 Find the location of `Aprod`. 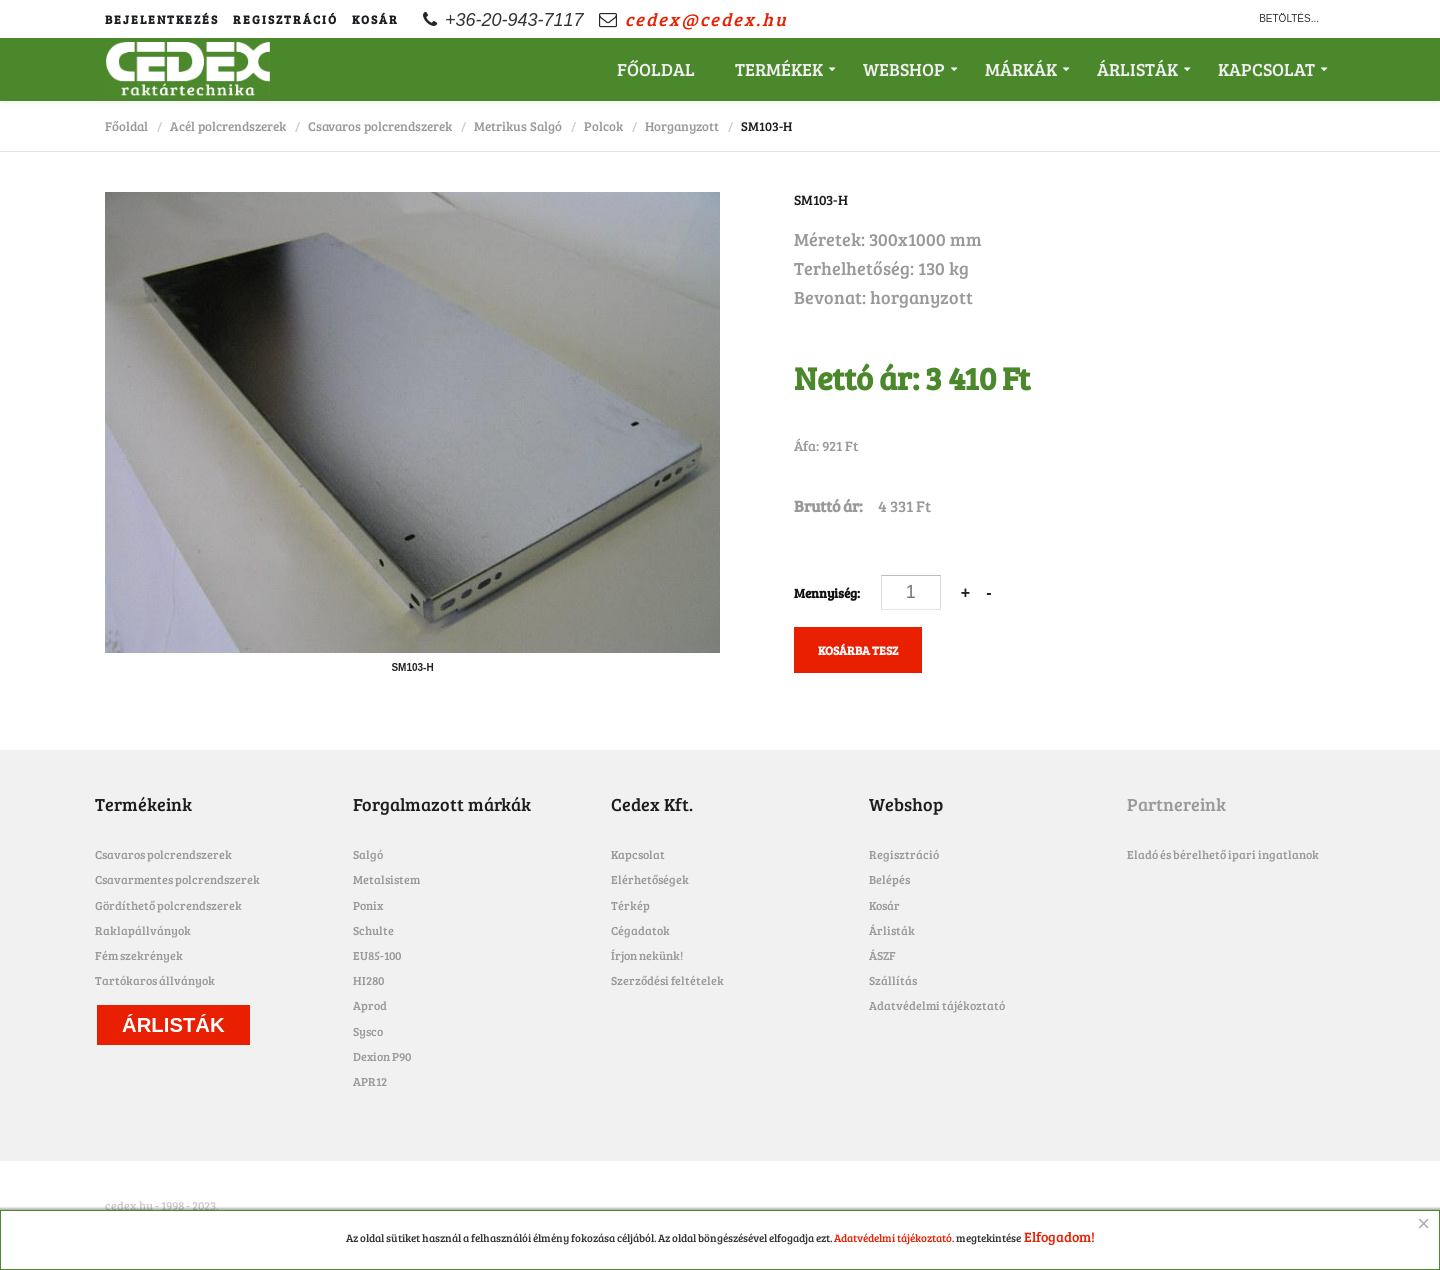

Aprod is located at coordinates (370, 1005).